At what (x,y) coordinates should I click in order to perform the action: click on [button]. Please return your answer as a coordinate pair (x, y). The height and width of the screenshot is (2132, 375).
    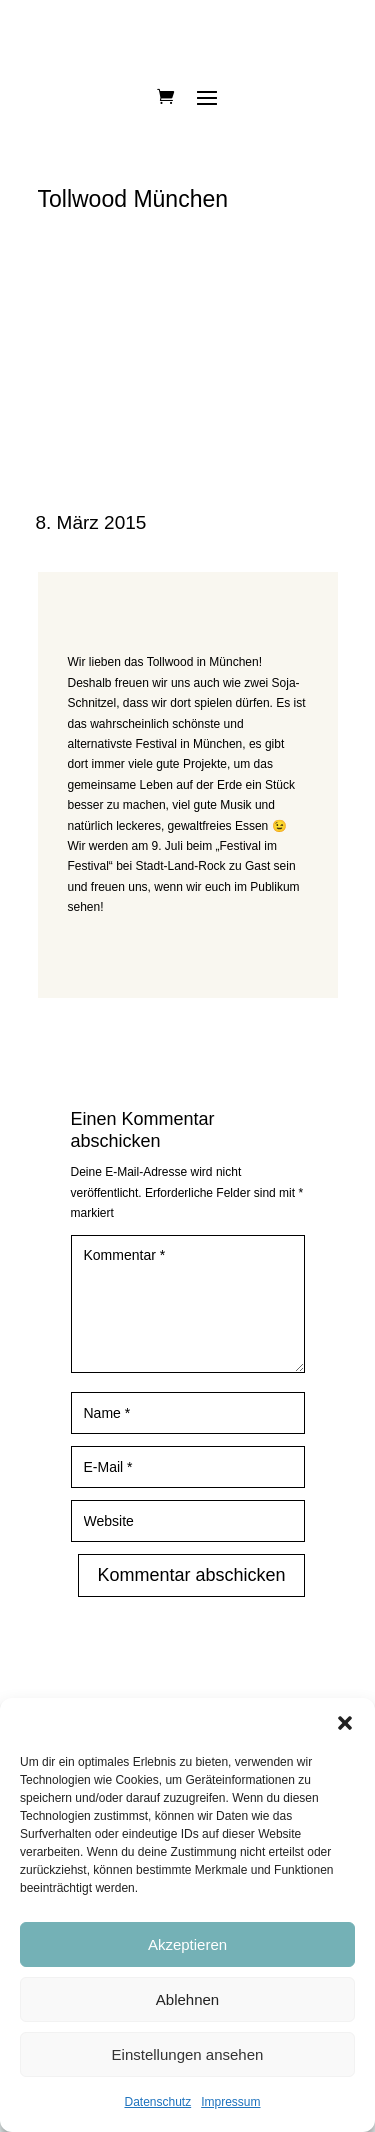
    Looking at the image, I should click on (345, 1723).